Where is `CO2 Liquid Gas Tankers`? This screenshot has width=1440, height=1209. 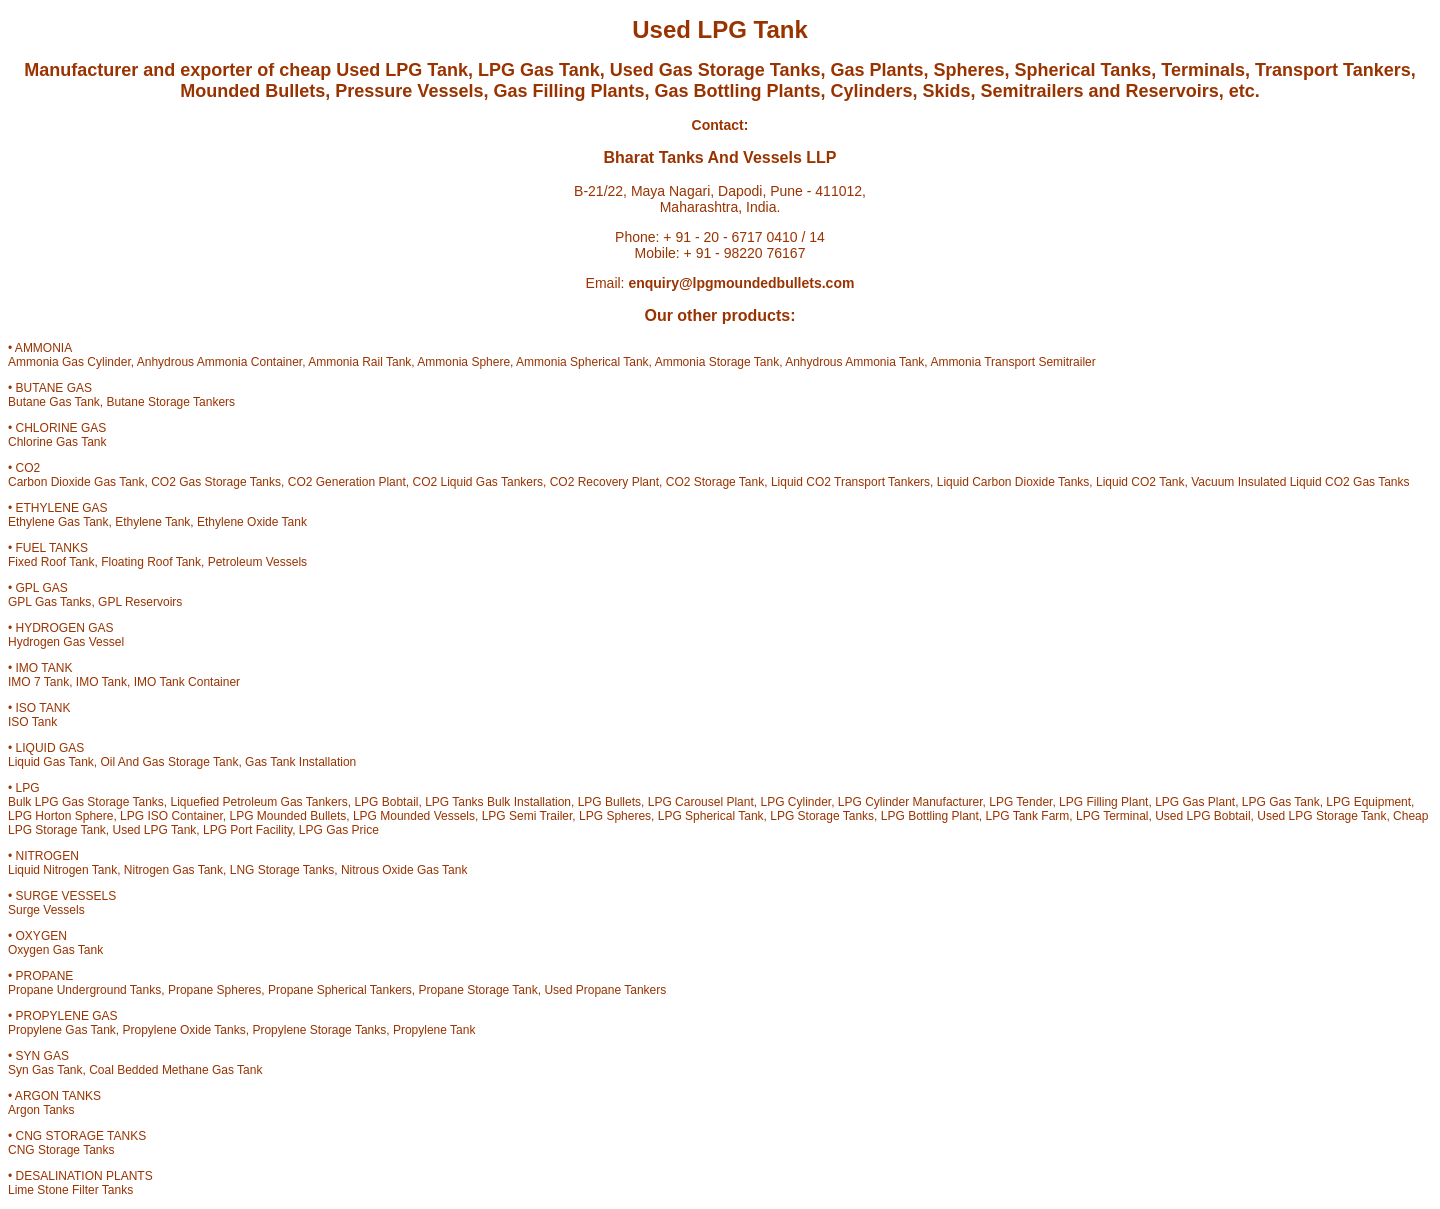
CO2 Liquid Gas Tankers is located at coordinates (477, 482).